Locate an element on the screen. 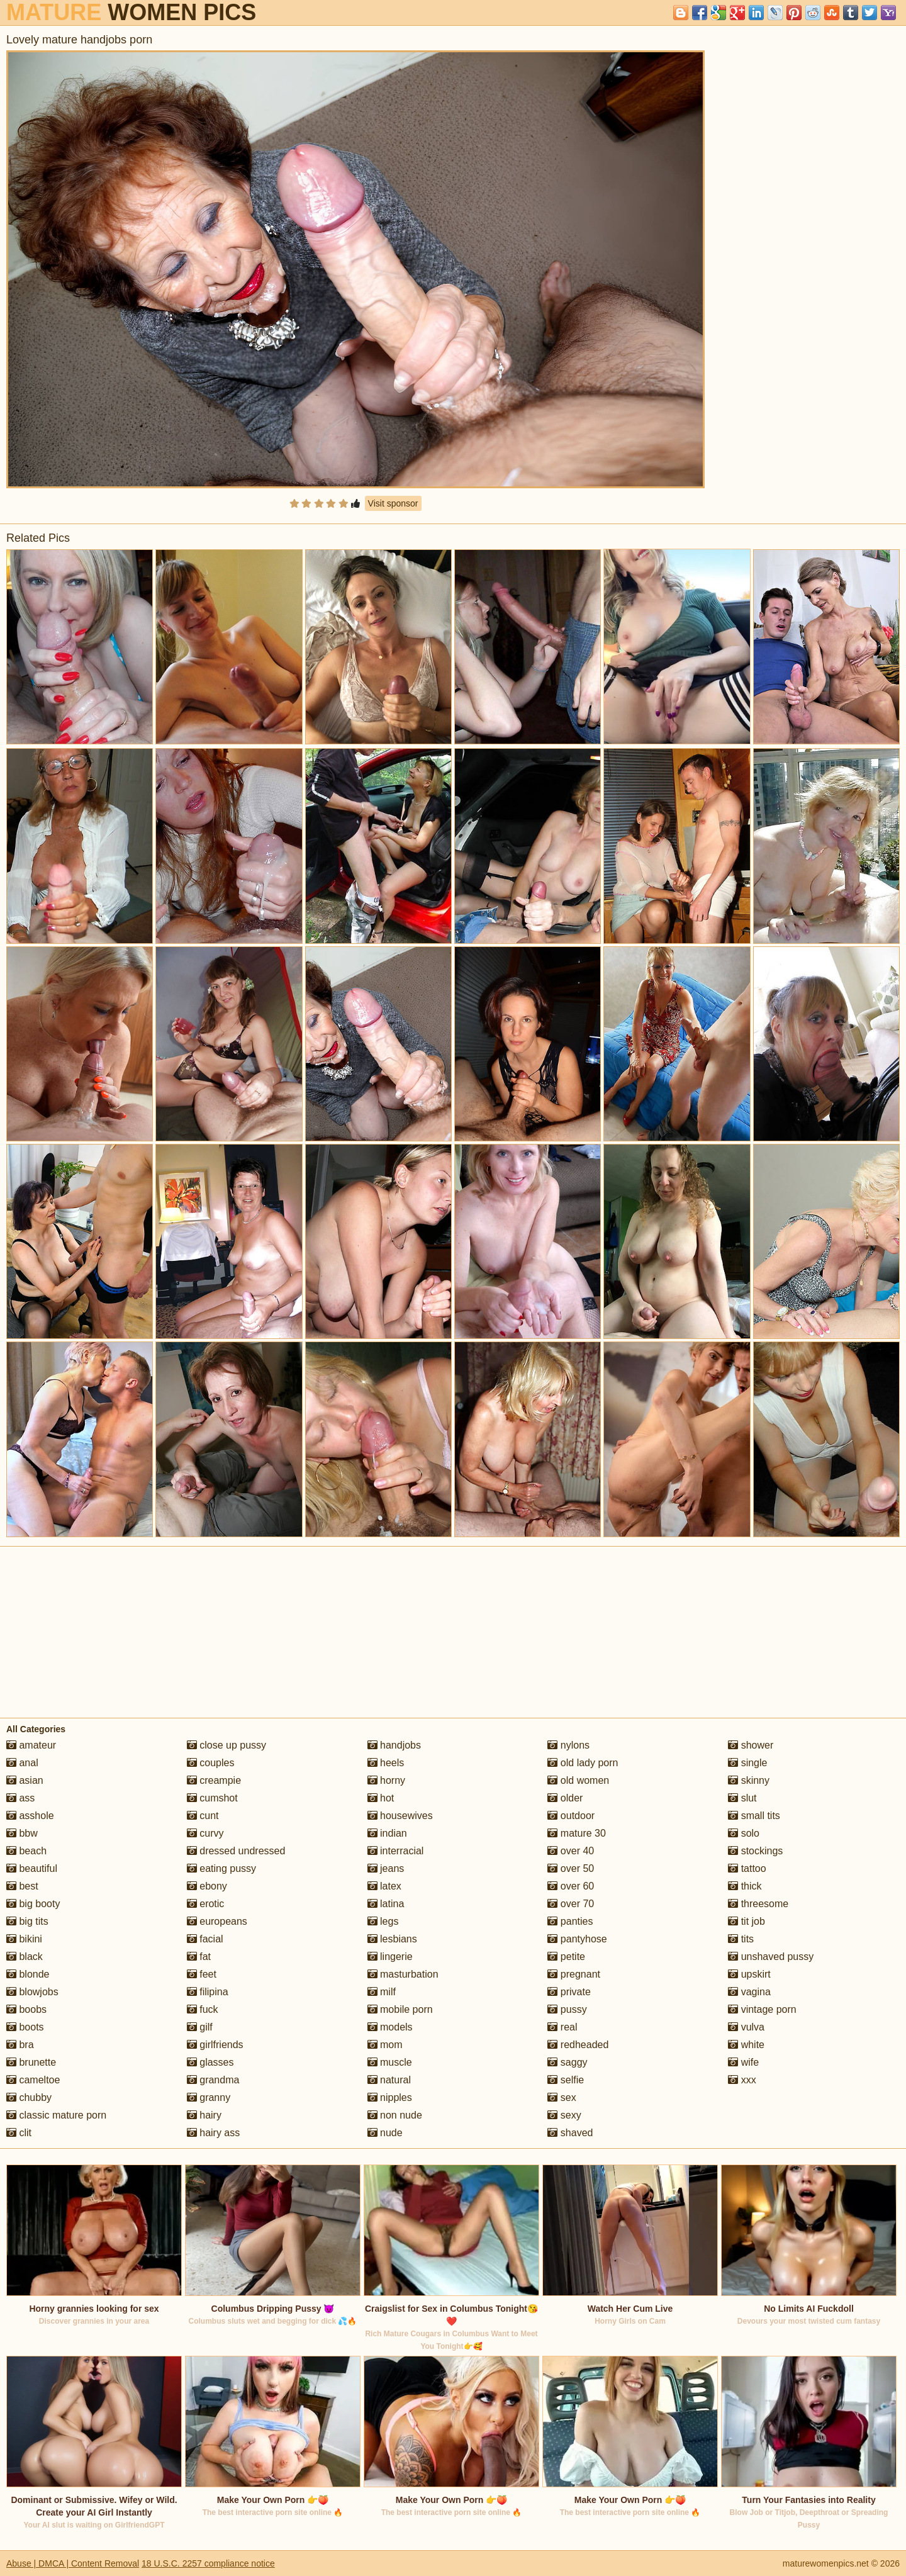  redheaded is located at coordinates (577, 2044).